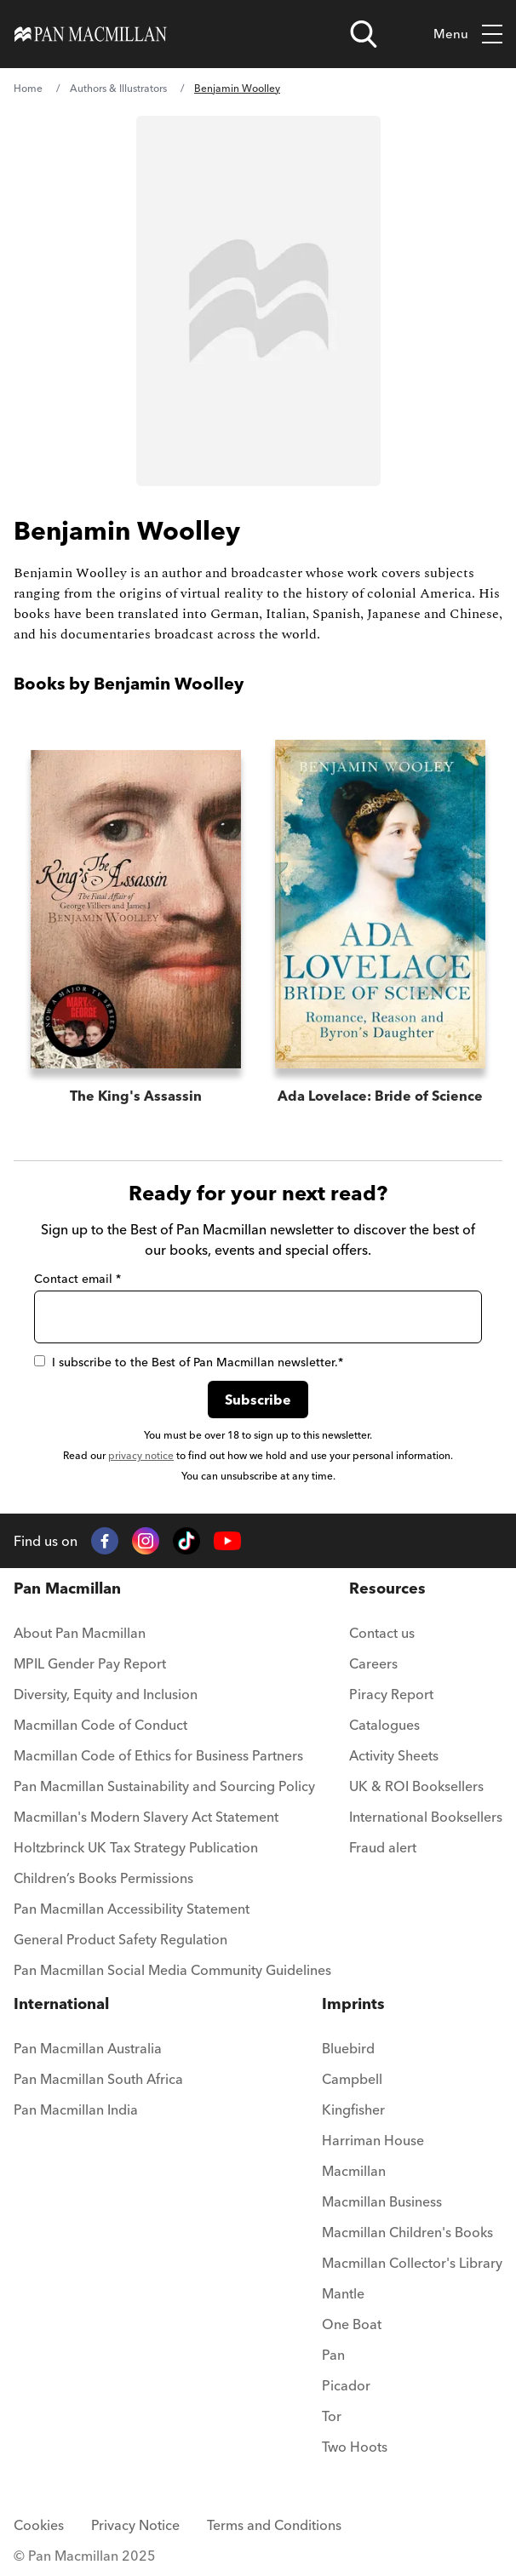 Image resolution: width=516 pixels, height=2576 pixels. I want to click on Catalogues, so click(384, 1724).